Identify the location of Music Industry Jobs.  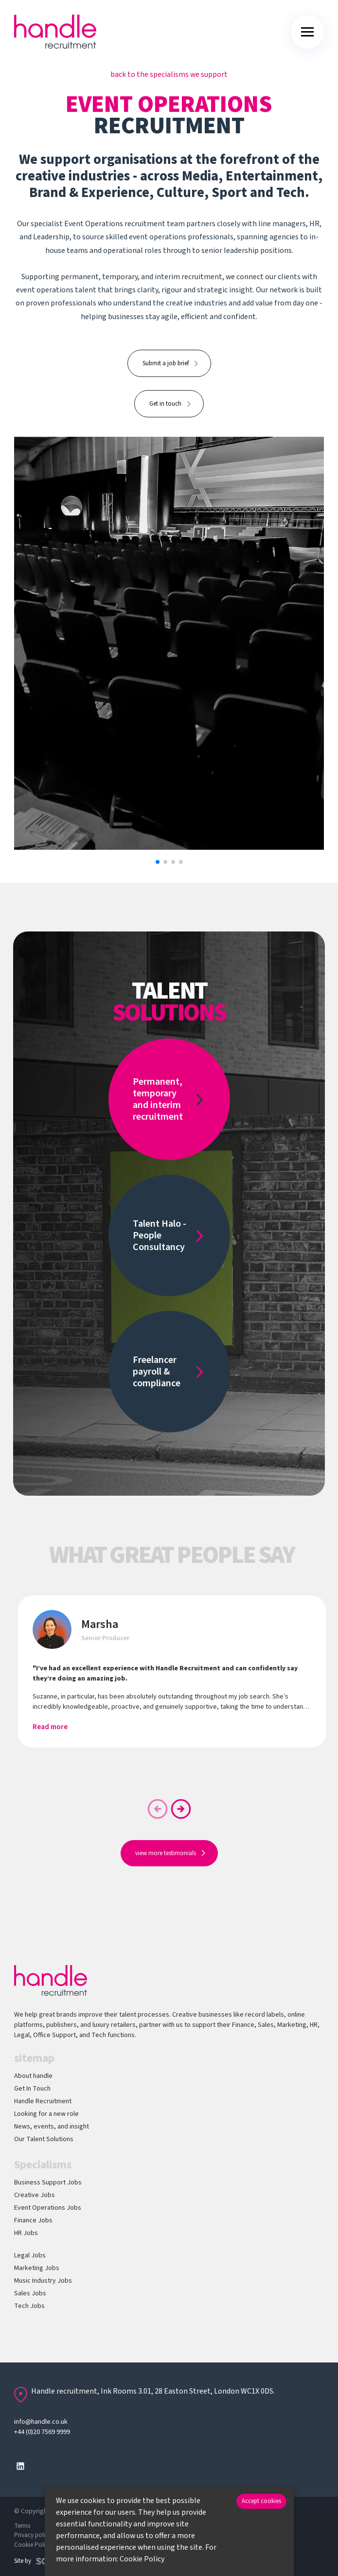
(43, 2281).